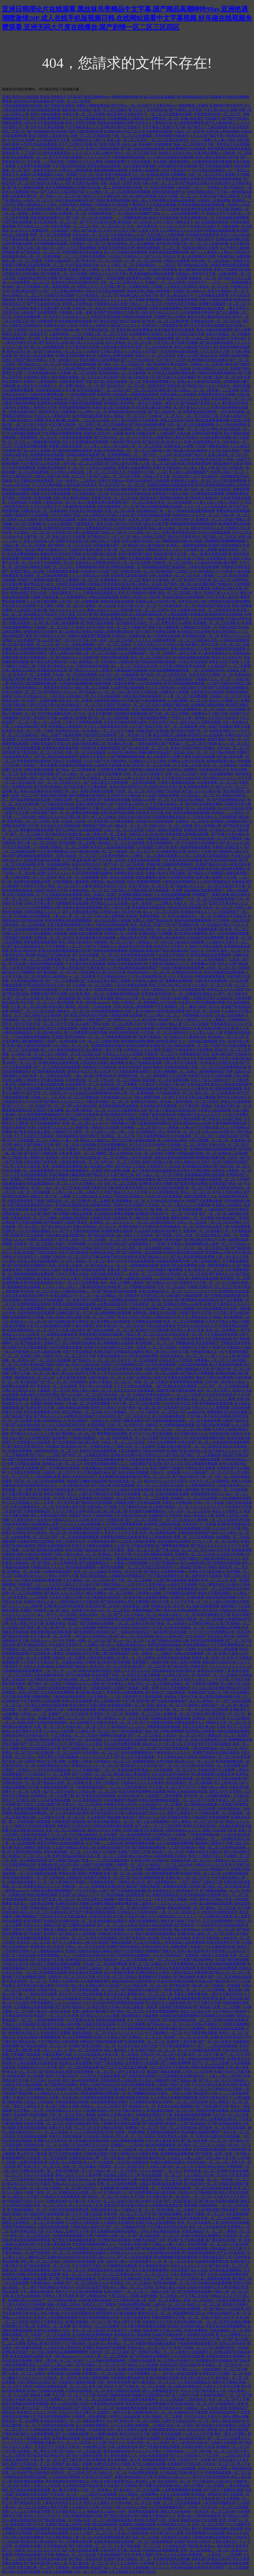 Image resolution: width=254 pixels, height=2576 pixels. I want to click on 精品人妻在线不人妻, so click(199, 1515).